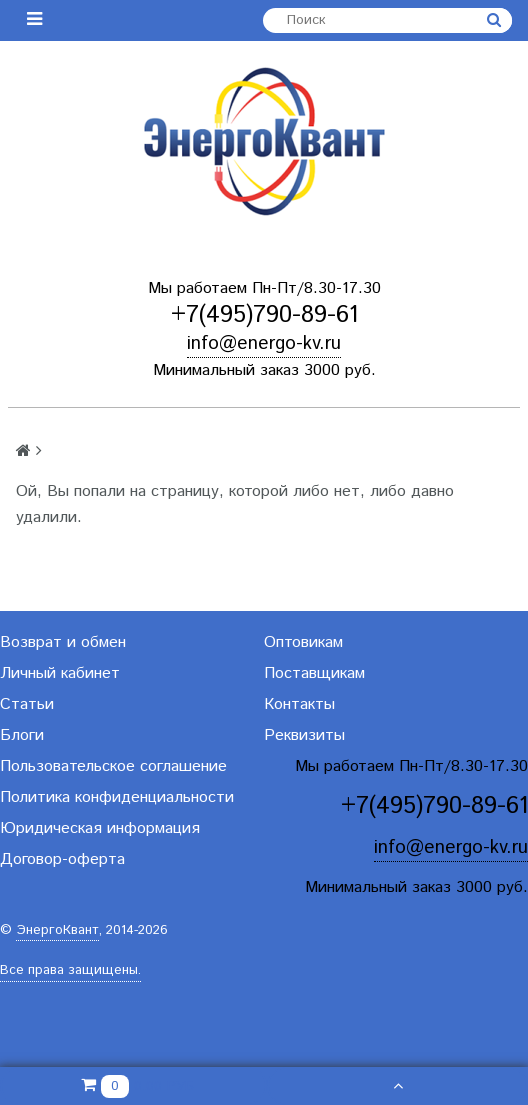 The height and width of the screenshot is (1105, 528). What do you see at coordinates (299, 704) in the screenshot?
I see `Контакты` at bounding box center [299, 704].